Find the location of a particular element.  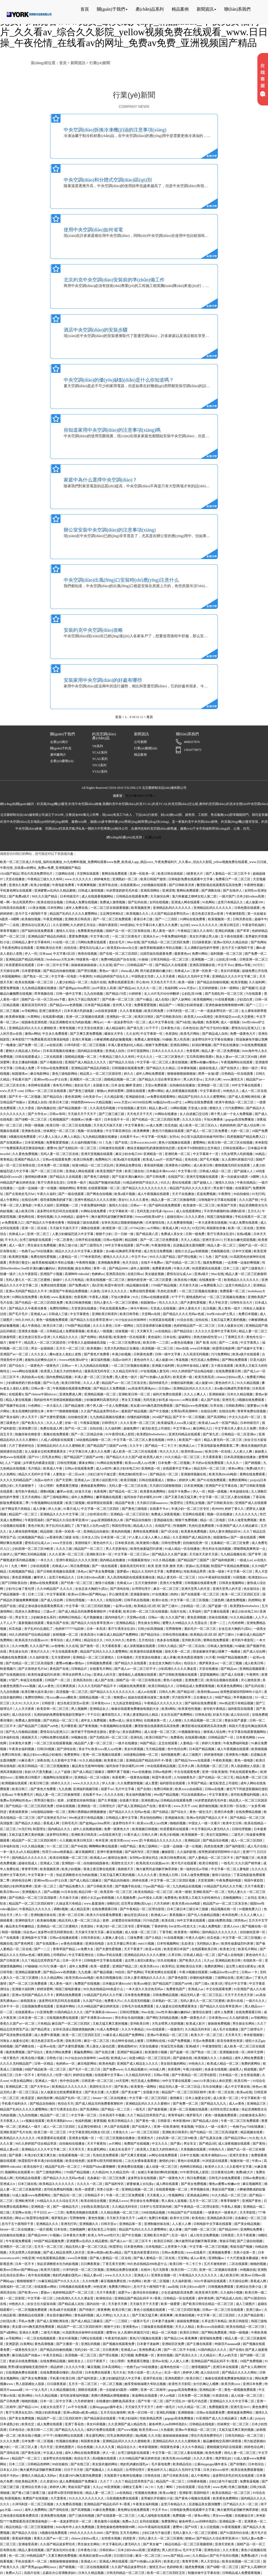

一区二区三区在线观看视频 is located at coordinates (109, 908).